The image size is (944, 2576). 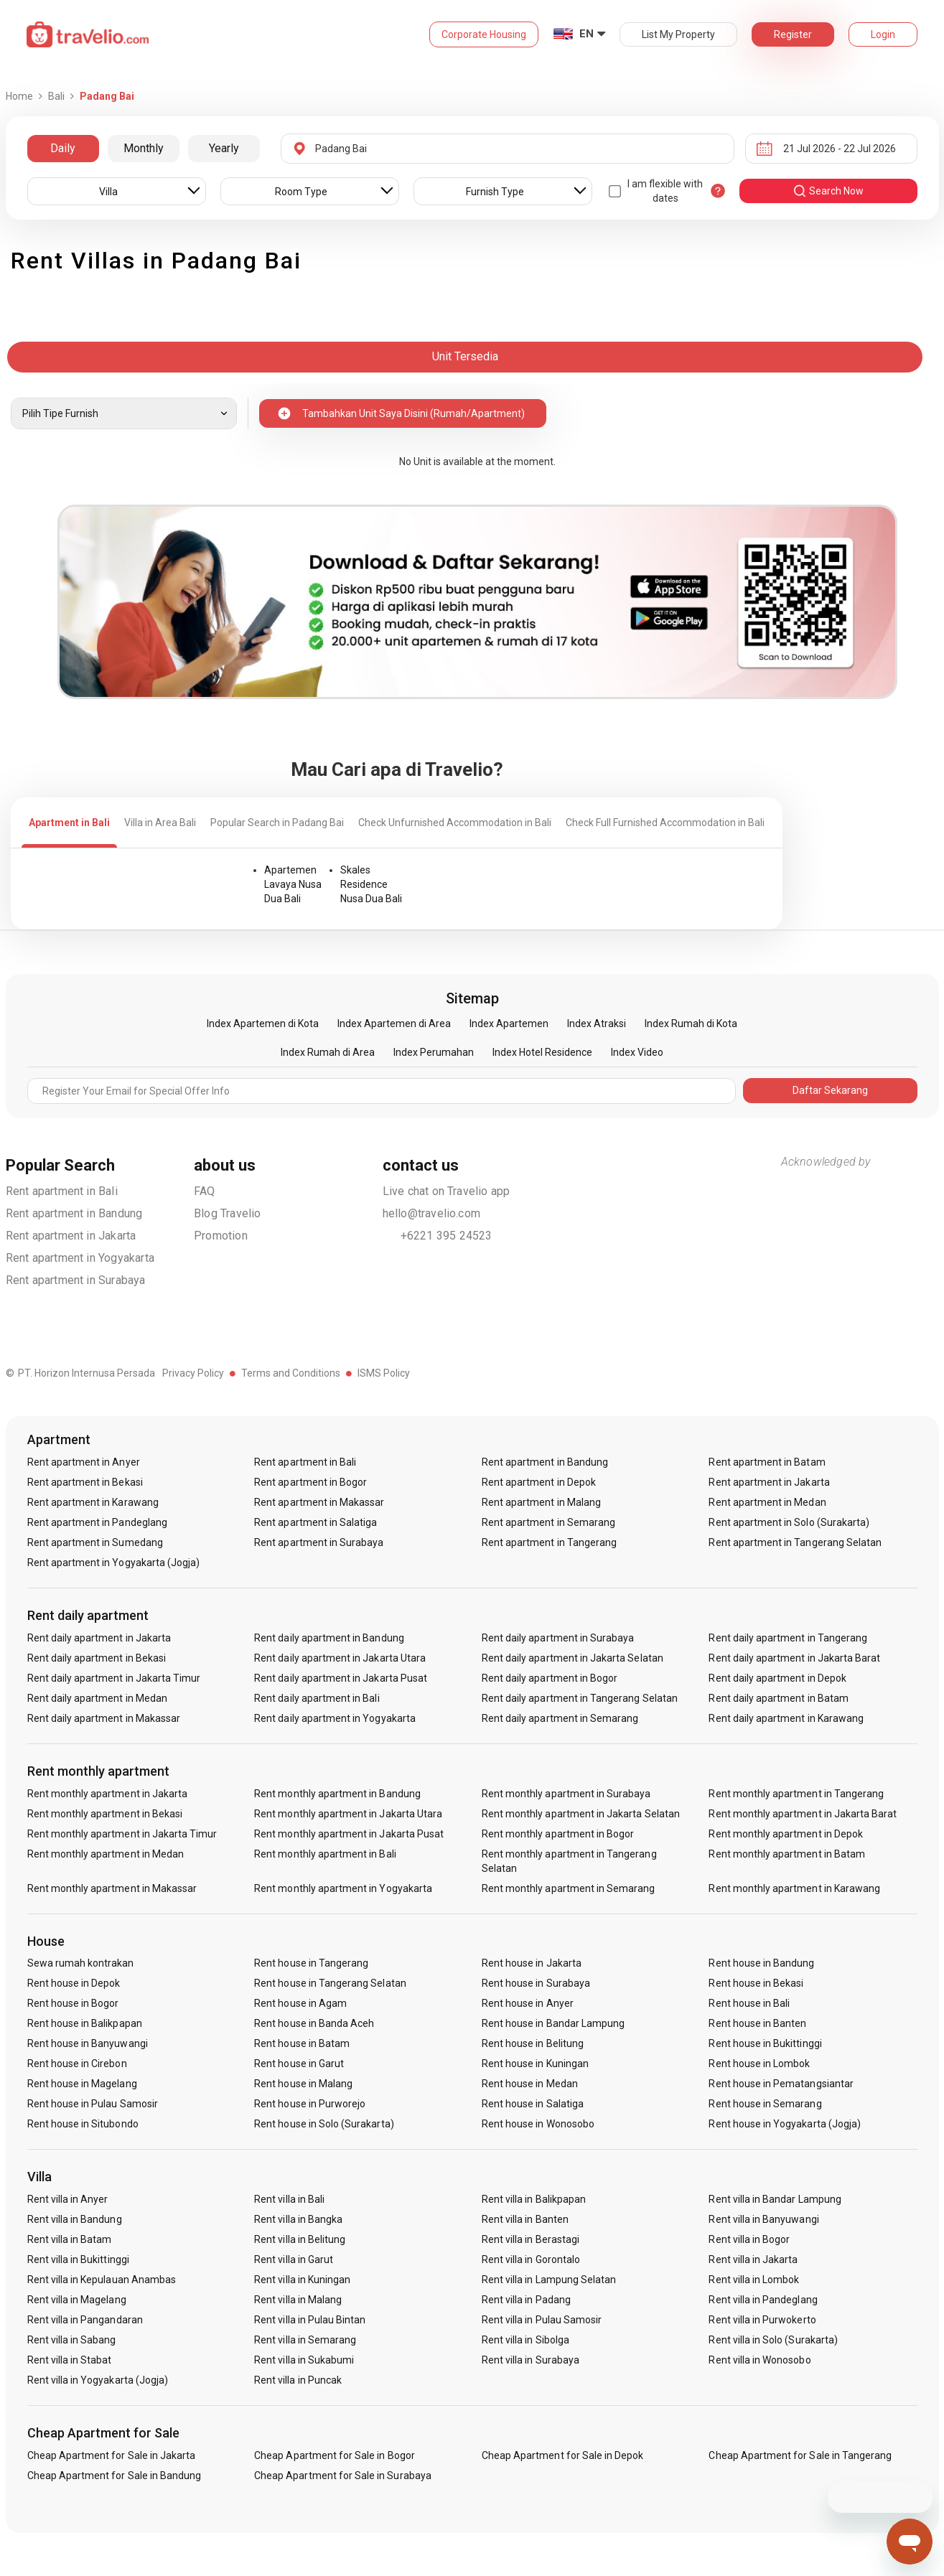 I want to click on Rent monthly apartment in Makassar, so click(x=112, y=1888).